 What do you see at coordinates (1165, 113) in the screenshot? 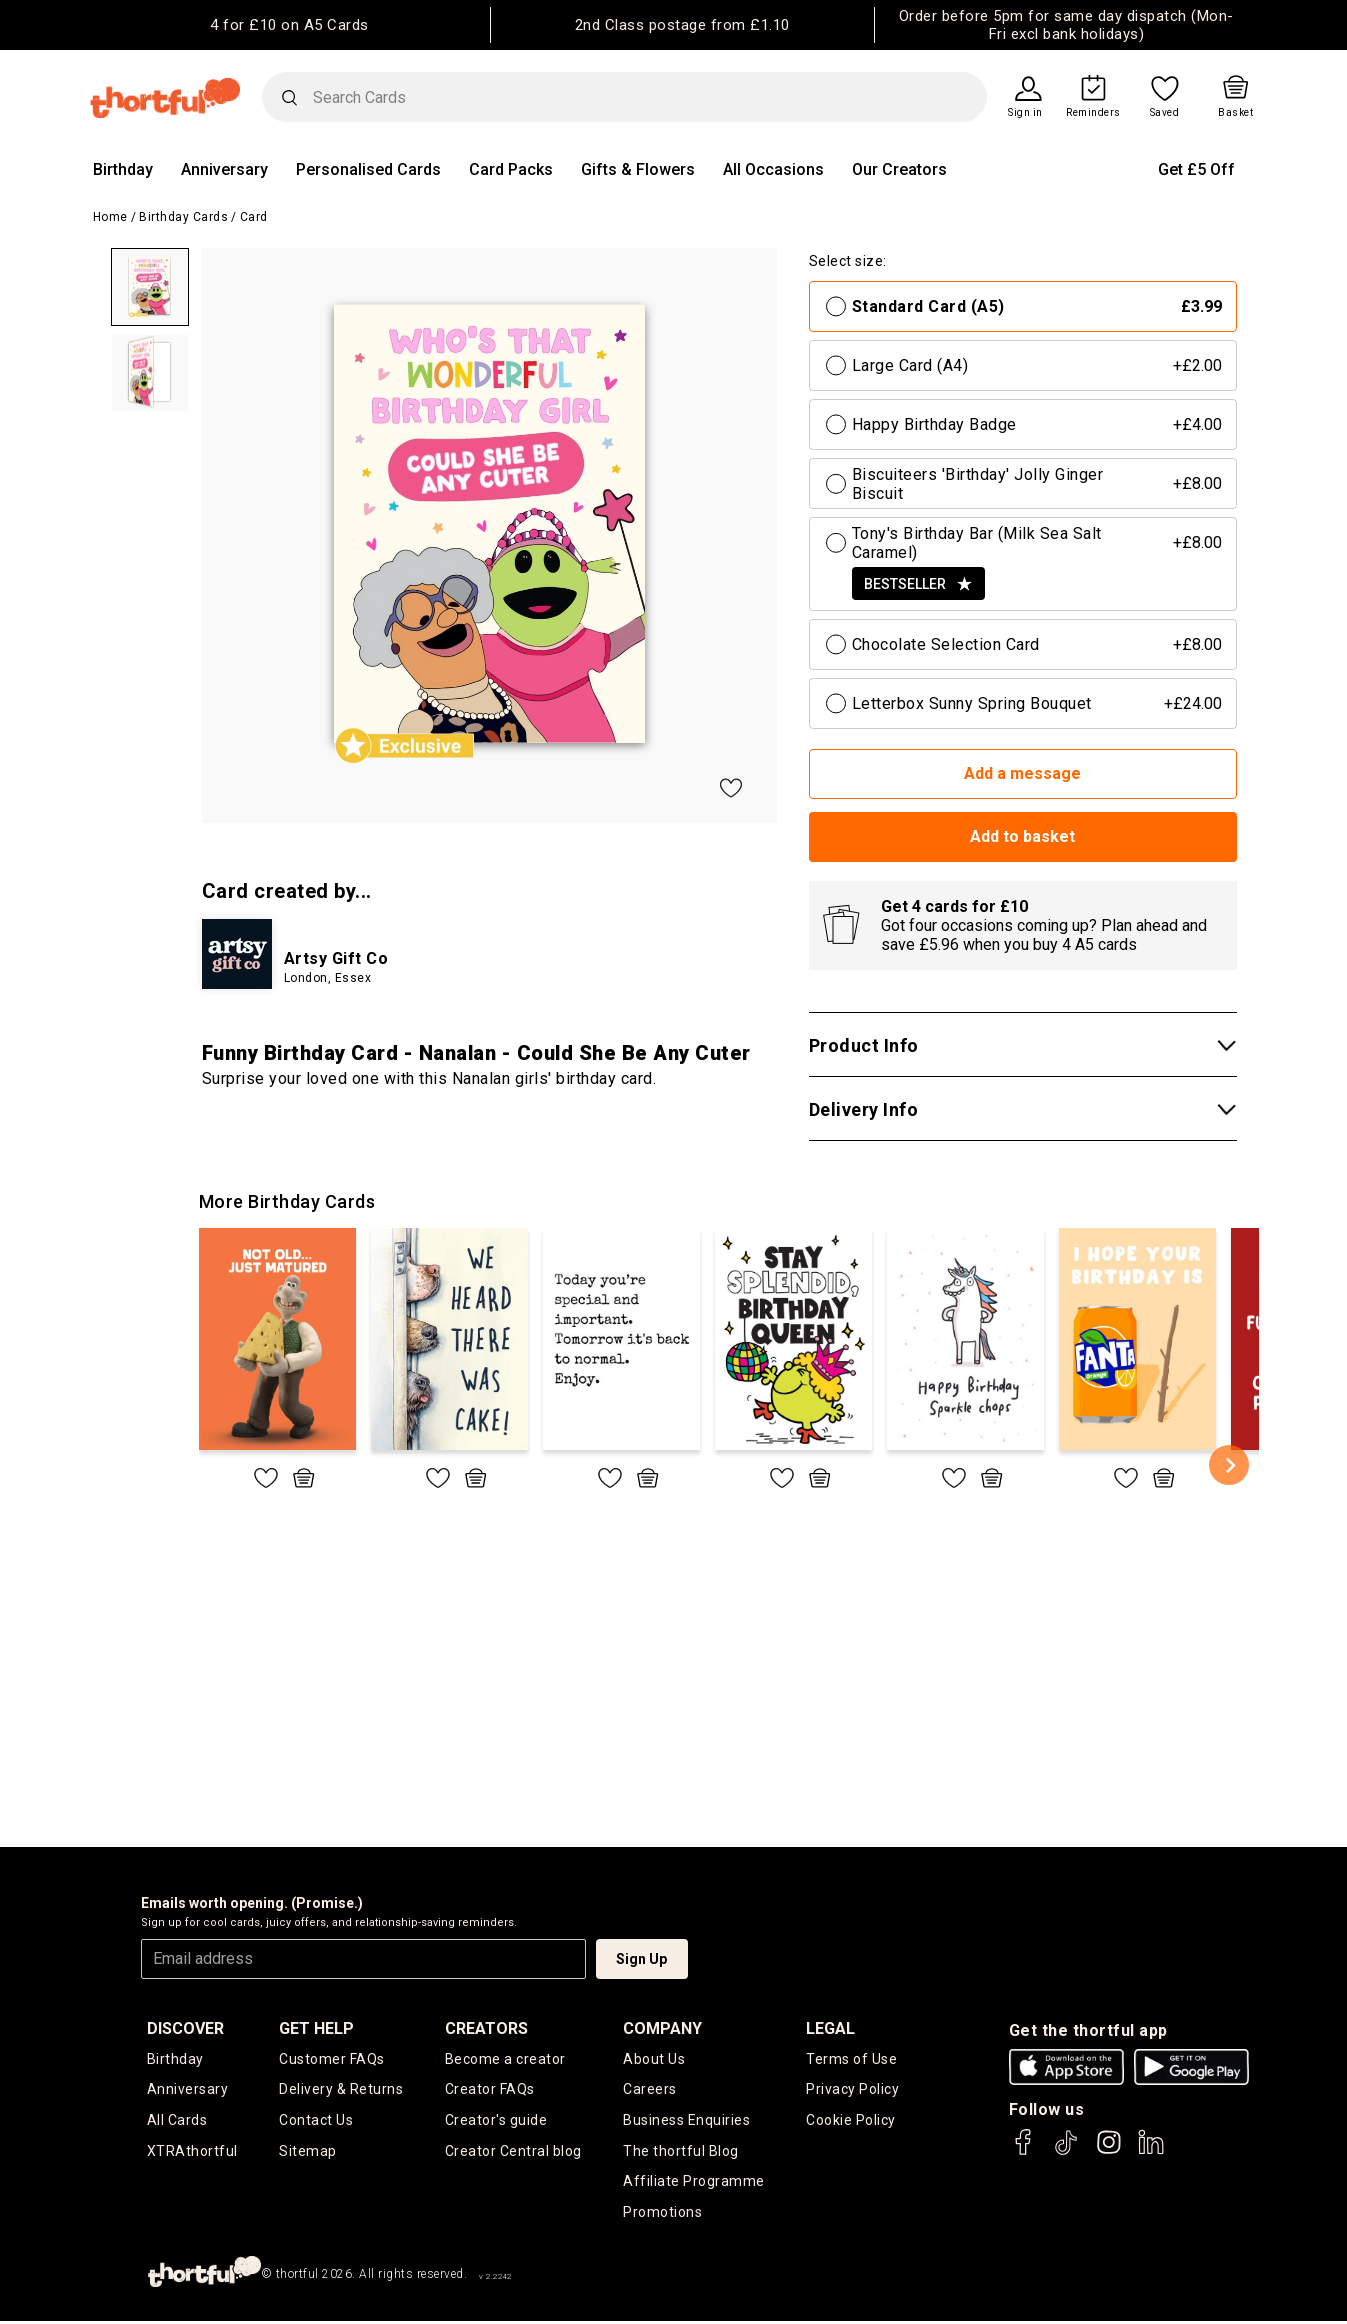
I see `Saved` at bounding box center [1165, 113].